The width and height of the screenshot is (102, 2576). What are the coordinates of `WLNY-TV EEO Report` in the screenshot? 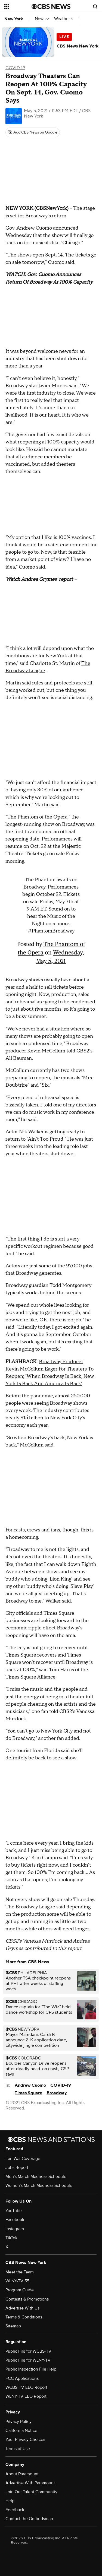 It's located at (26, 2396).